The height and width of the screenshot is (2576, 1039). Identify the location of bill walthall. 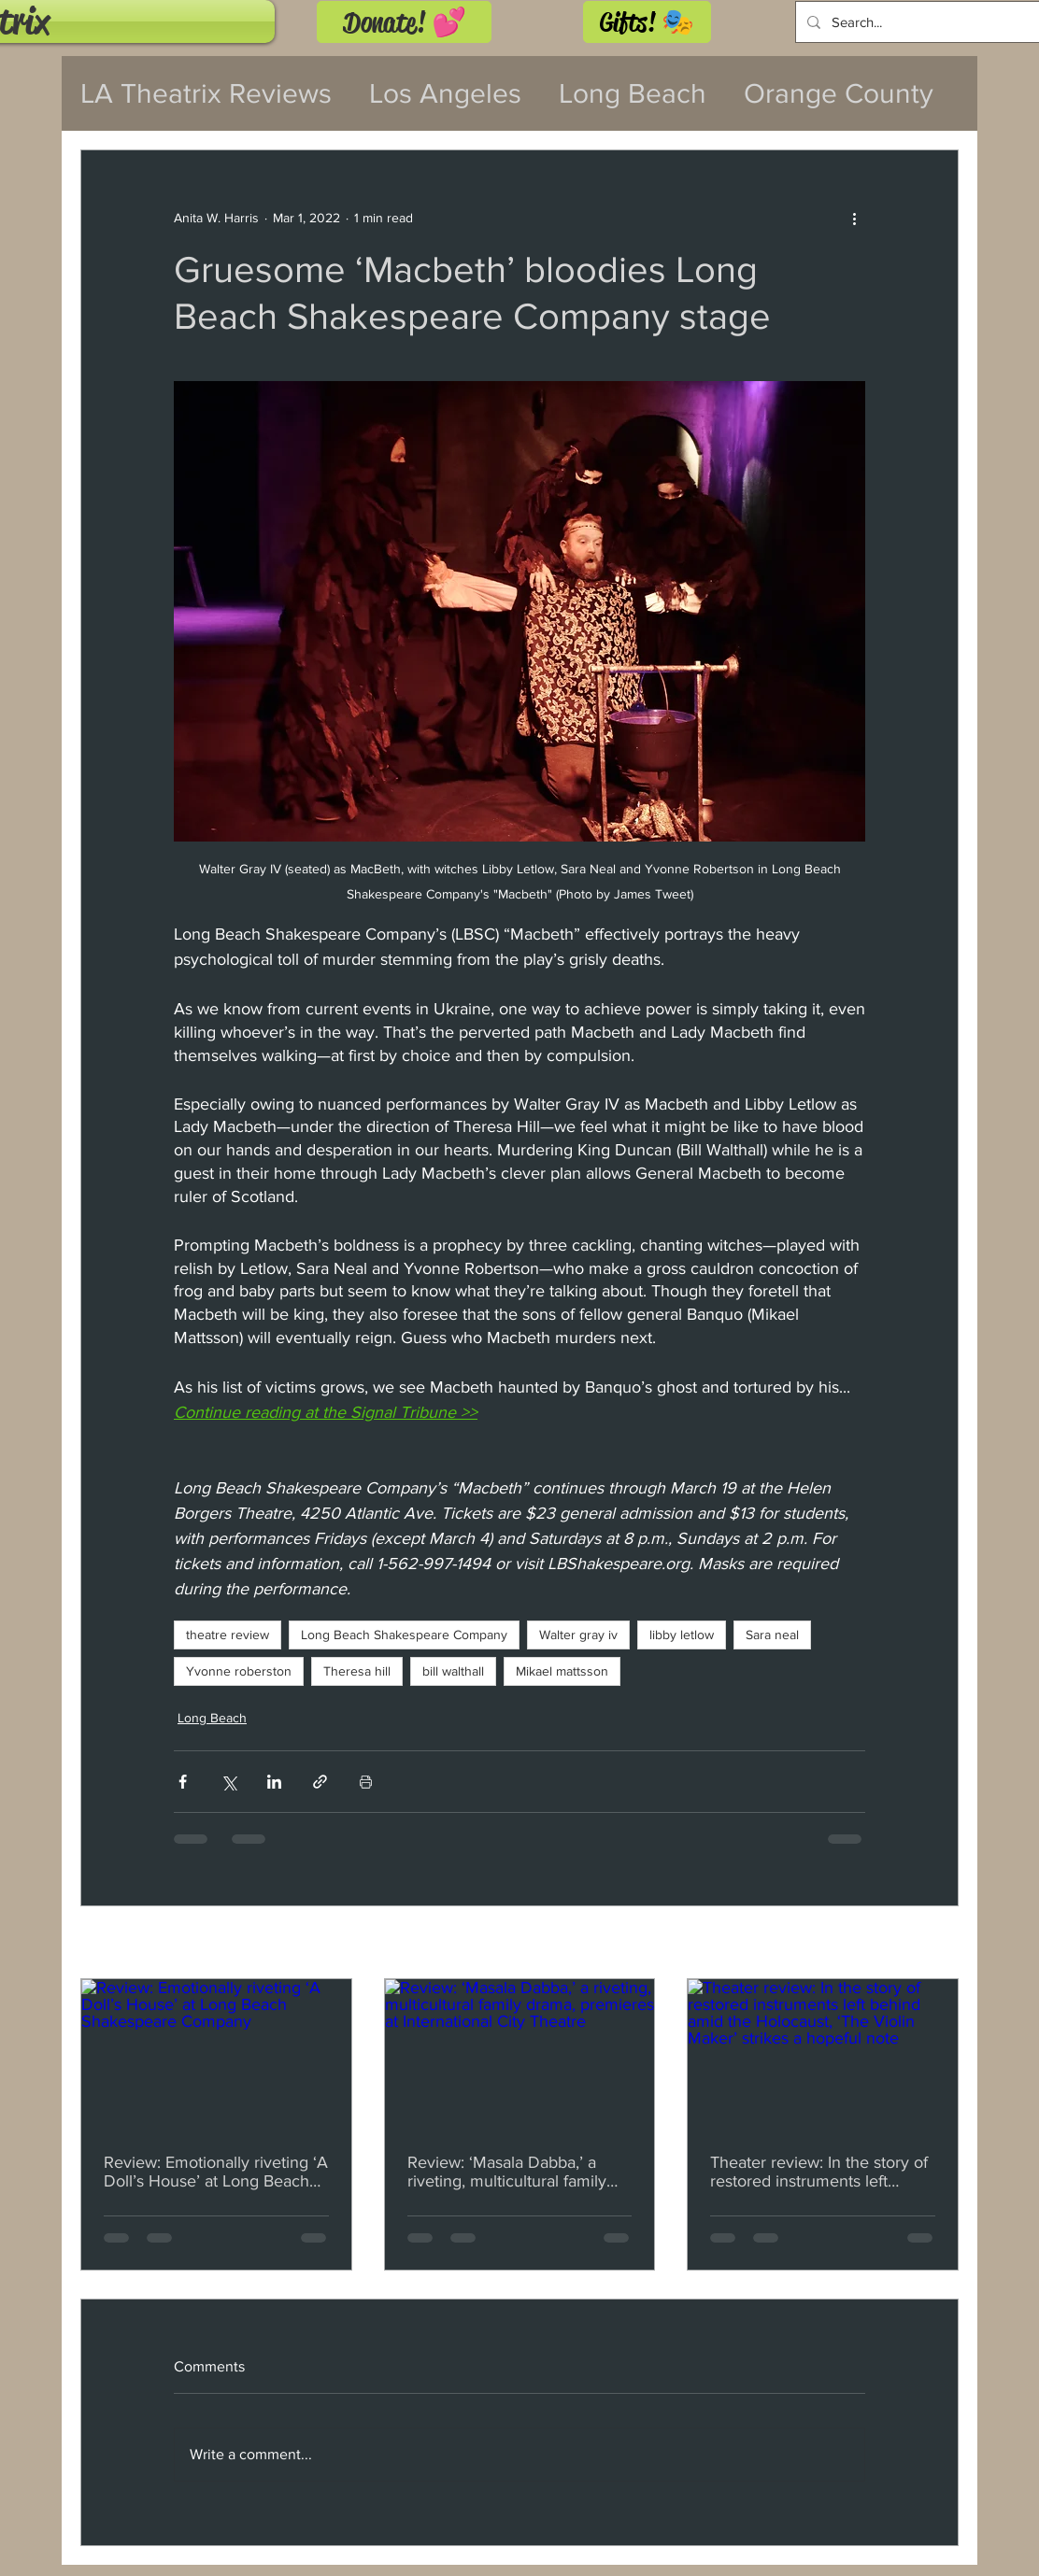
(453, 1670).